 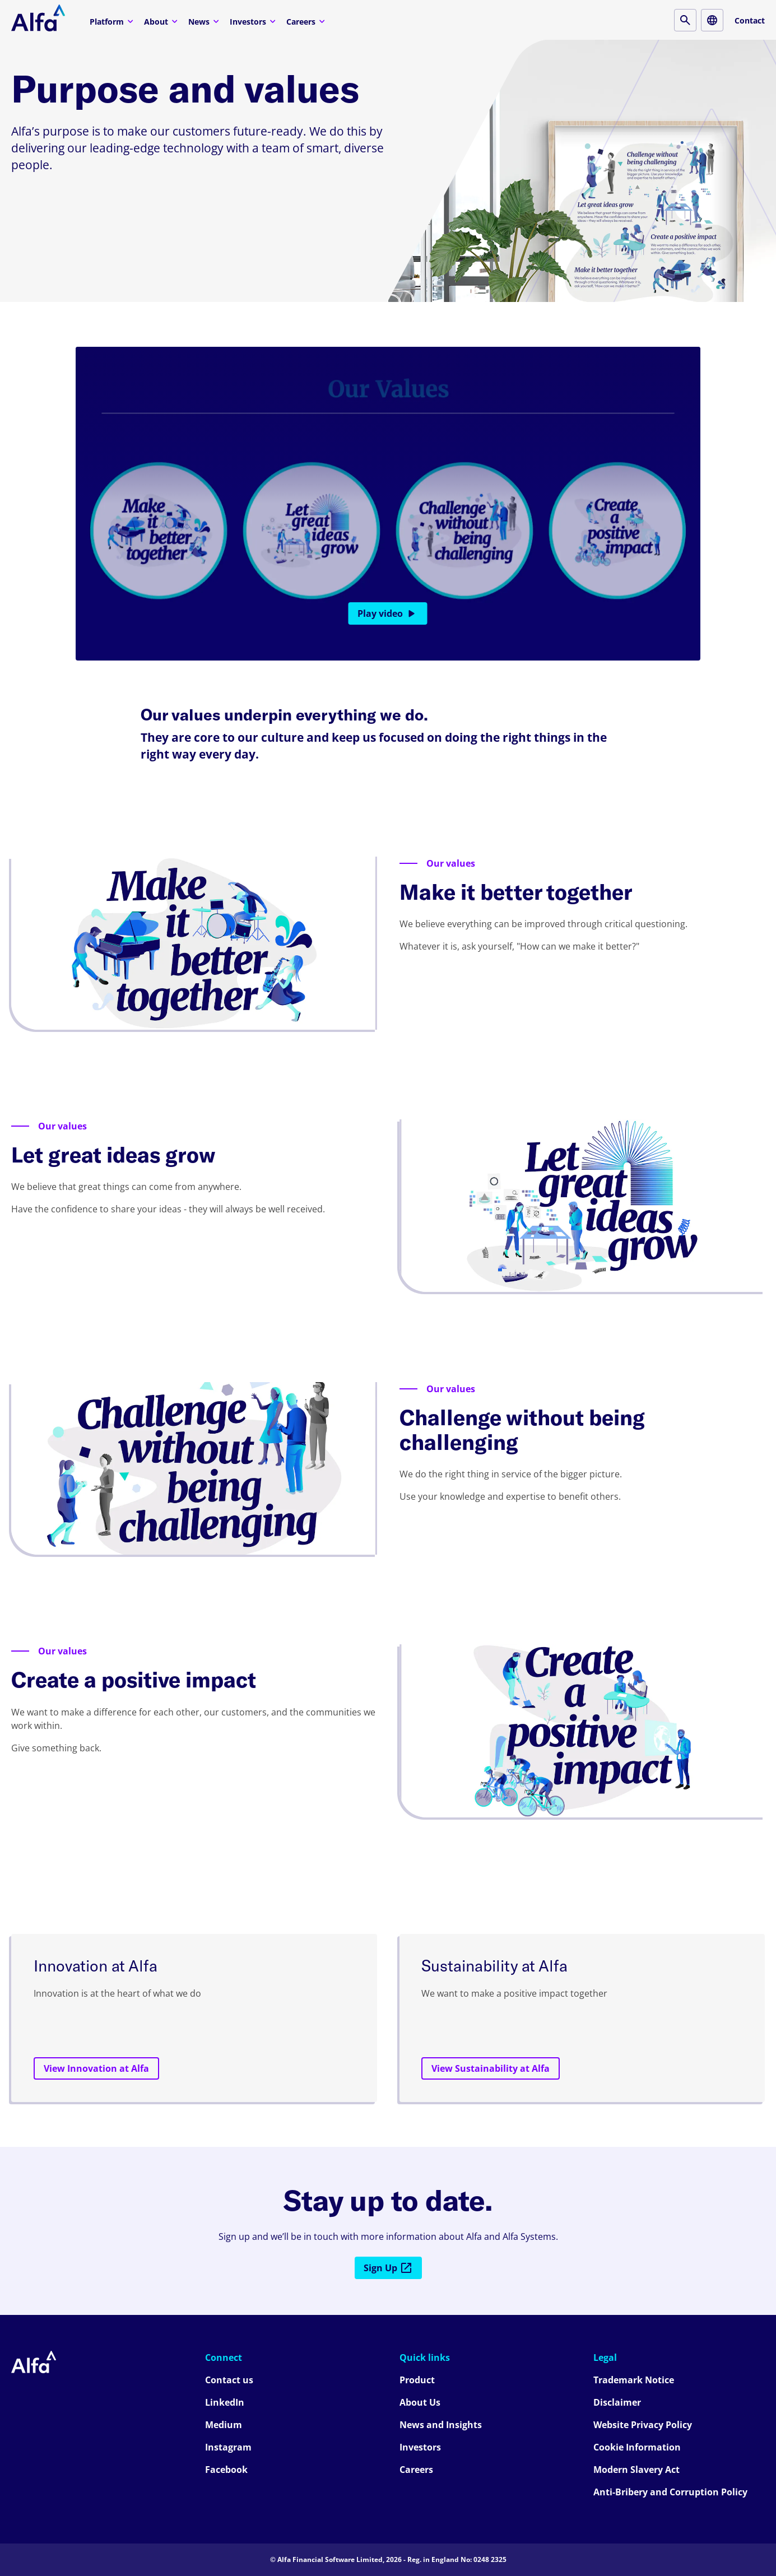 I want to click on Disclaimer, so click(x=617, y=2402).